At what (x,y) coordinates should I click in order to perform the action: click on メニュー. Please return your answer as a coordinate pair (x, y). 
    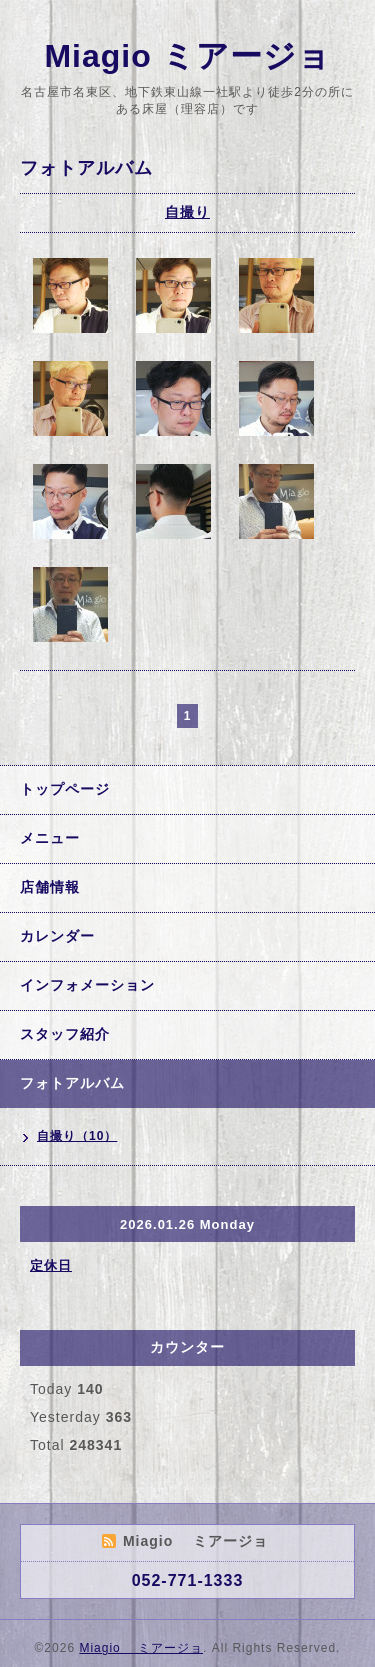
    Looking at the image, I should click on (50, 838).